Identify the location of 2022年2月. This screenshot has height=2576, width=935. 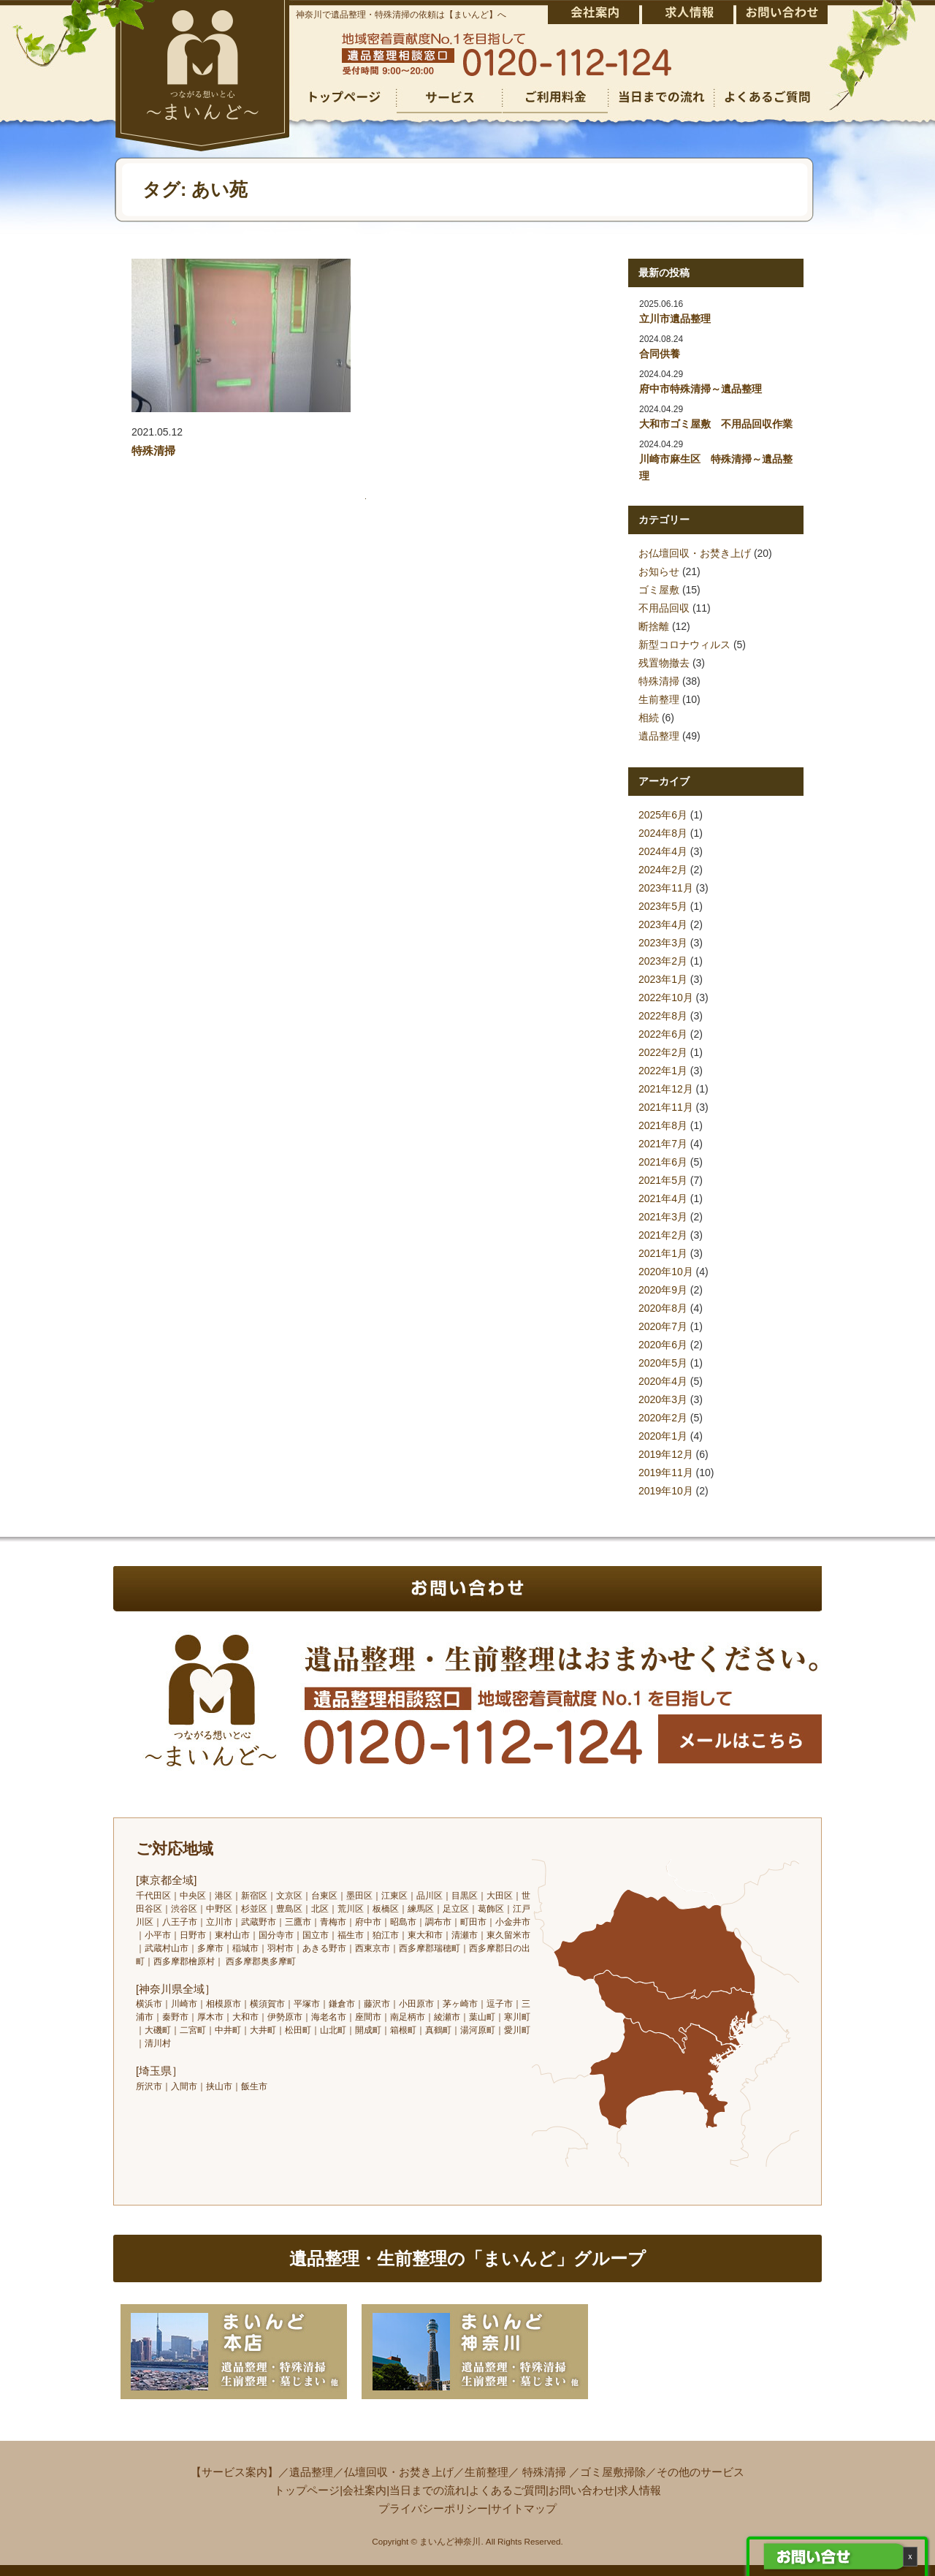
(662, 1052).